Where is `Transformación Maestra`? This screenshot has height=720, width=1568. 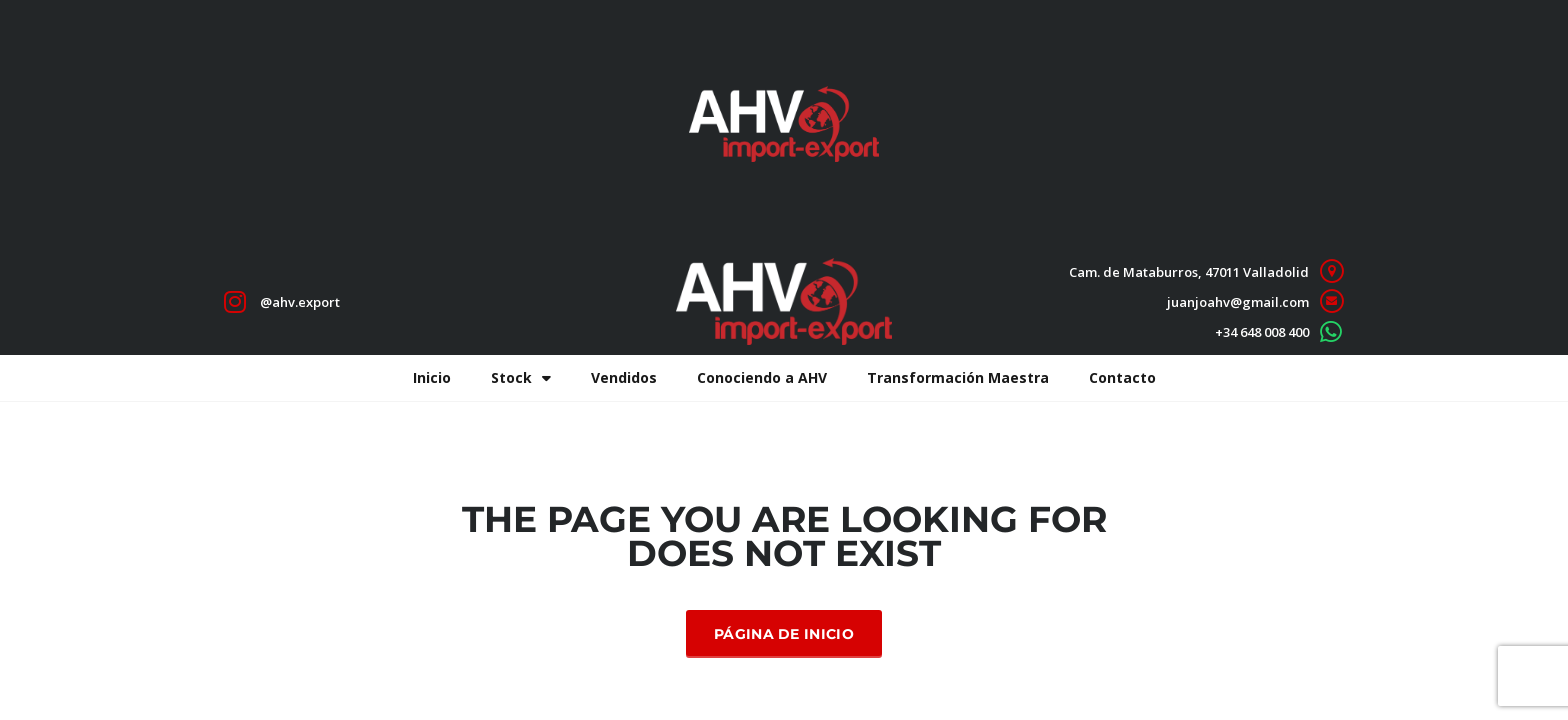 Transformación Maestra is located at coordinates (958, 377).